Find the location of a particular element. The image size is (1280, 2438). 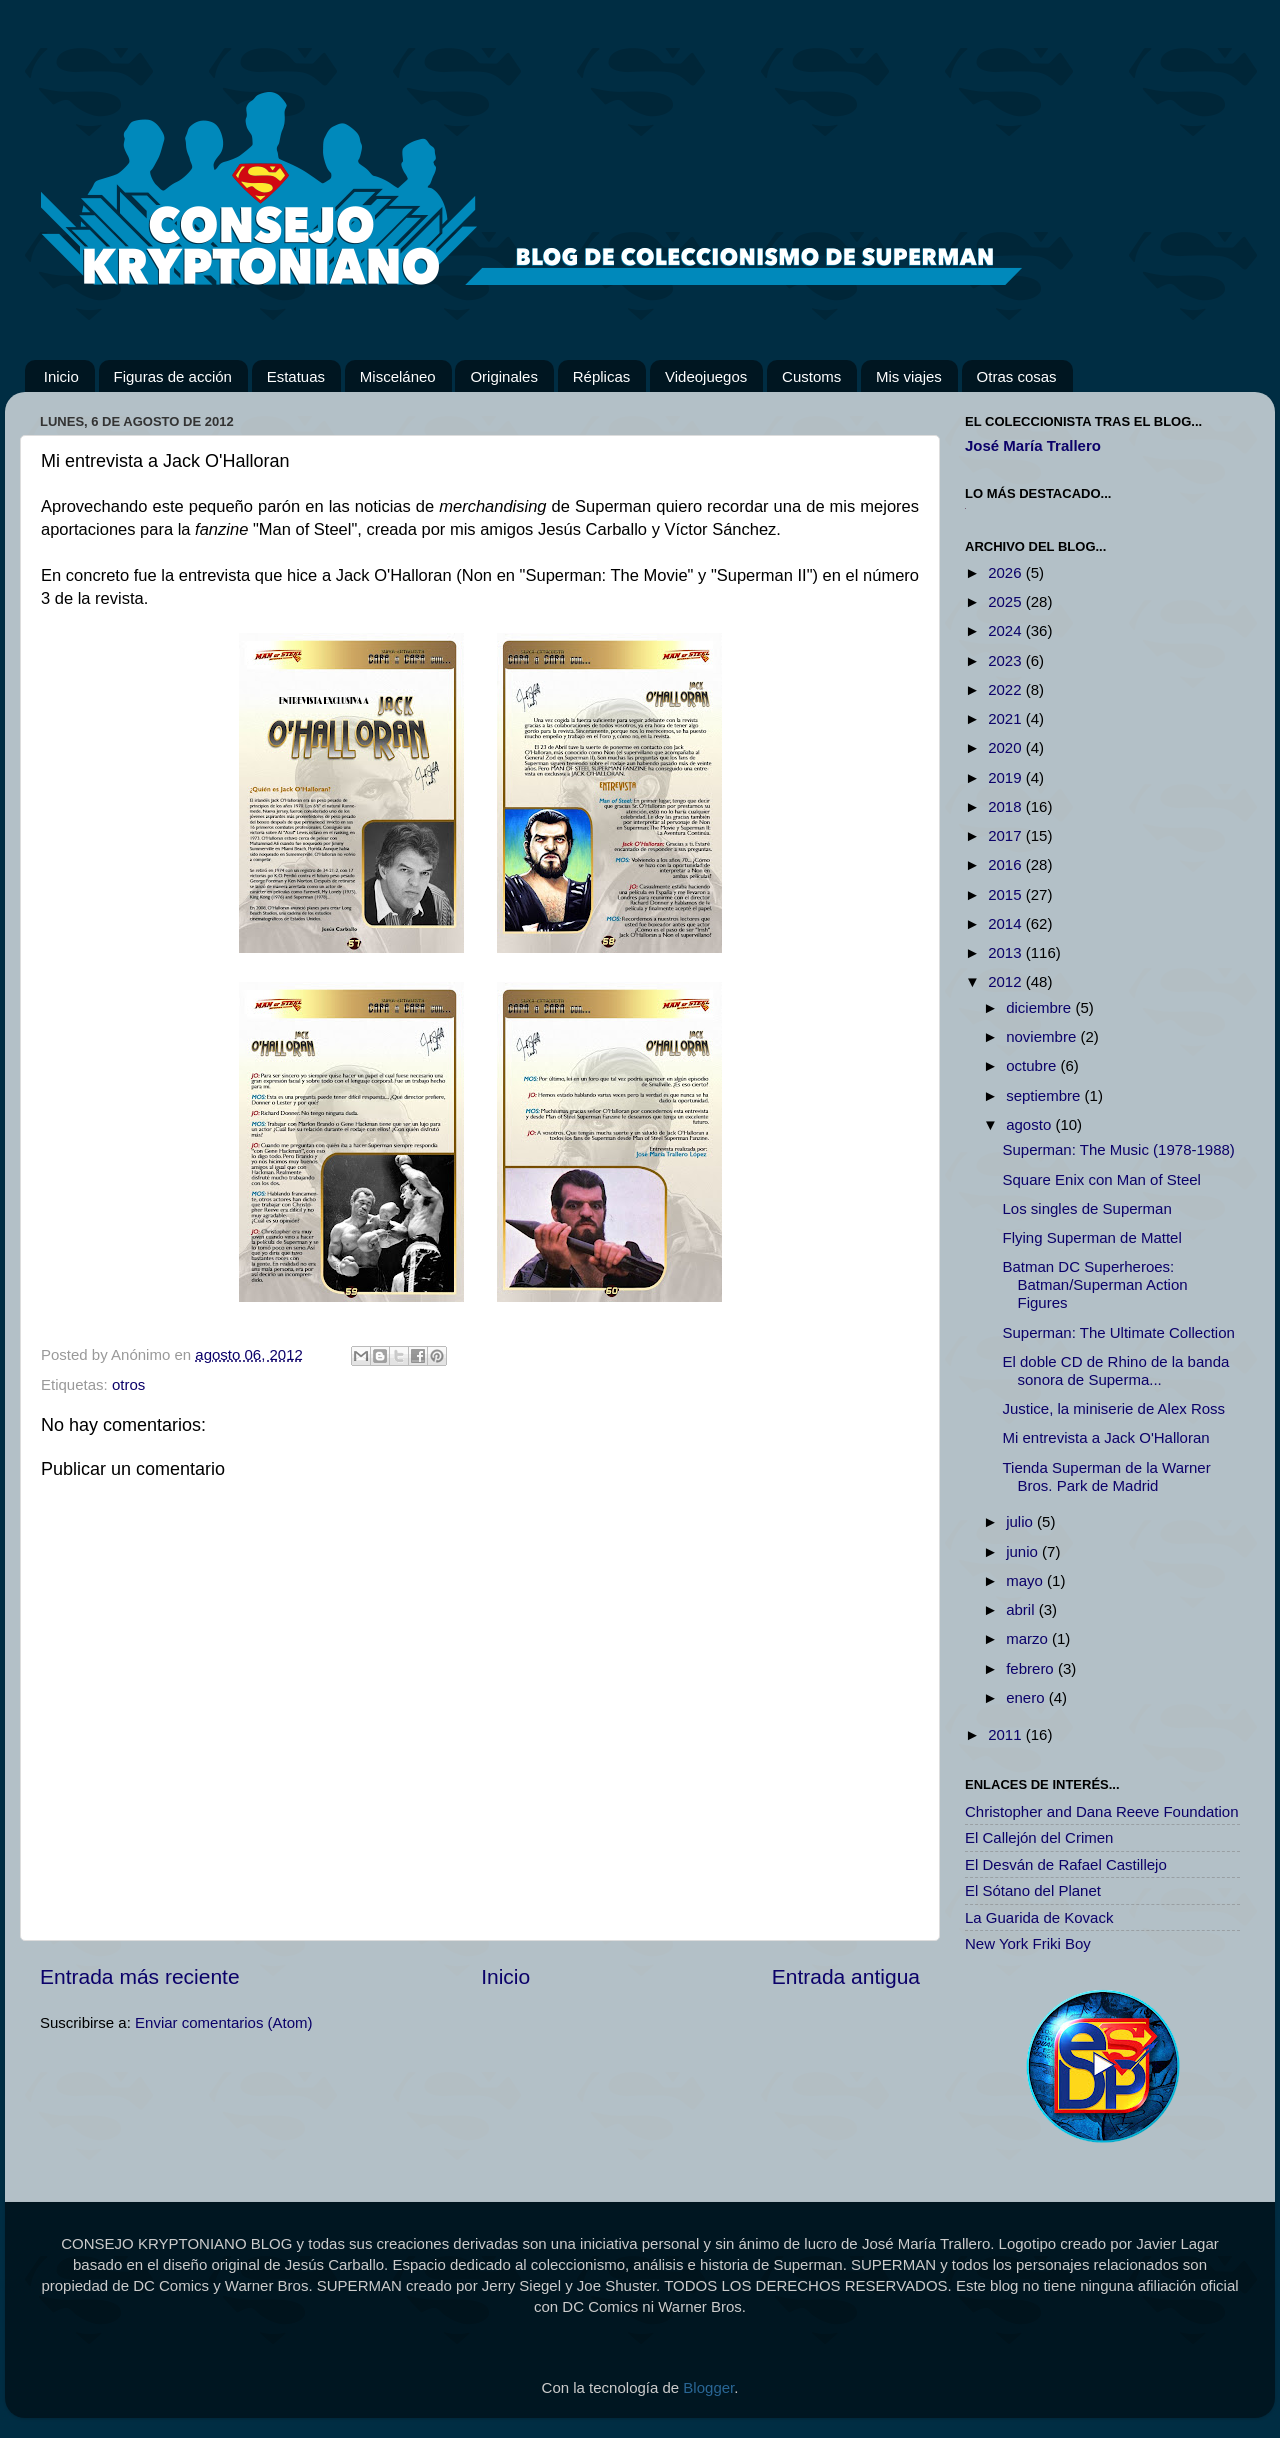

El Desván de Rafael Castillejo is located at coordinates (1066, 1864).